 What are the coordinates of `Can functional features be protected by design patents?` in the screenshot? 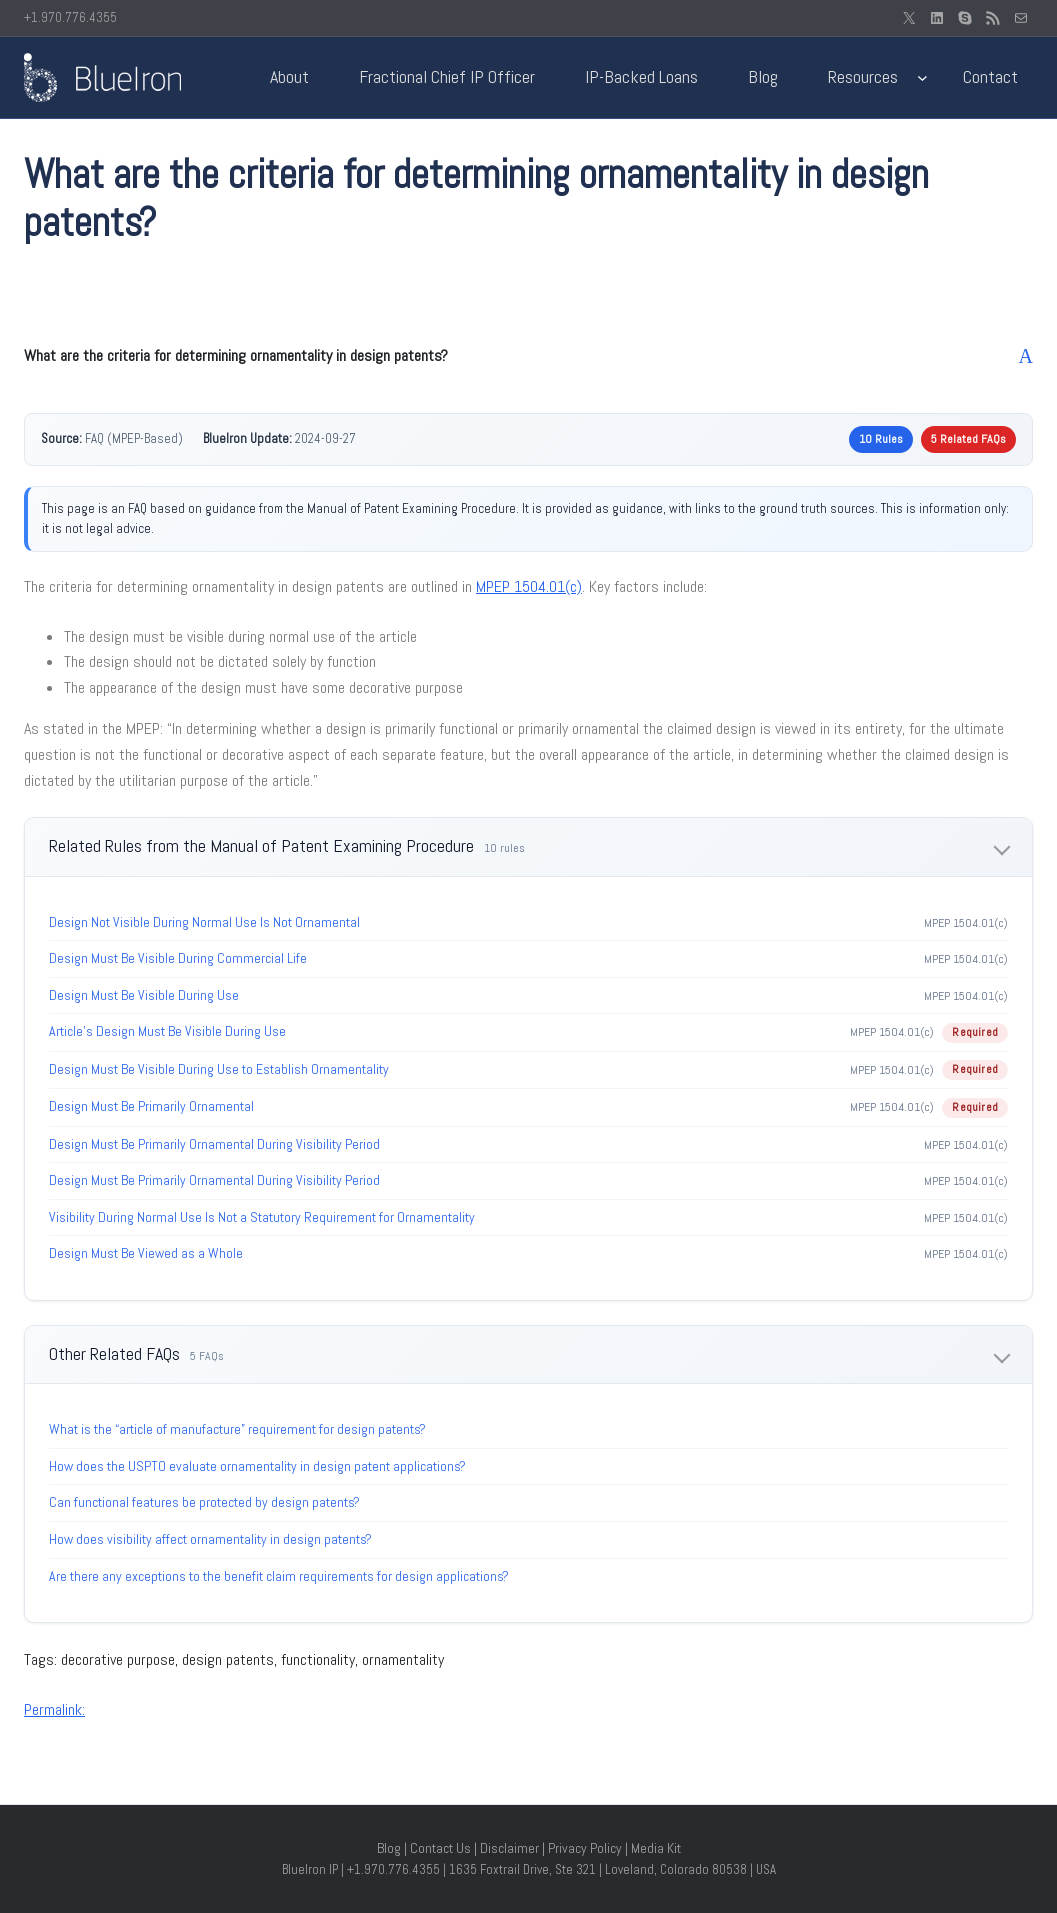 It's located at (204, 1502).